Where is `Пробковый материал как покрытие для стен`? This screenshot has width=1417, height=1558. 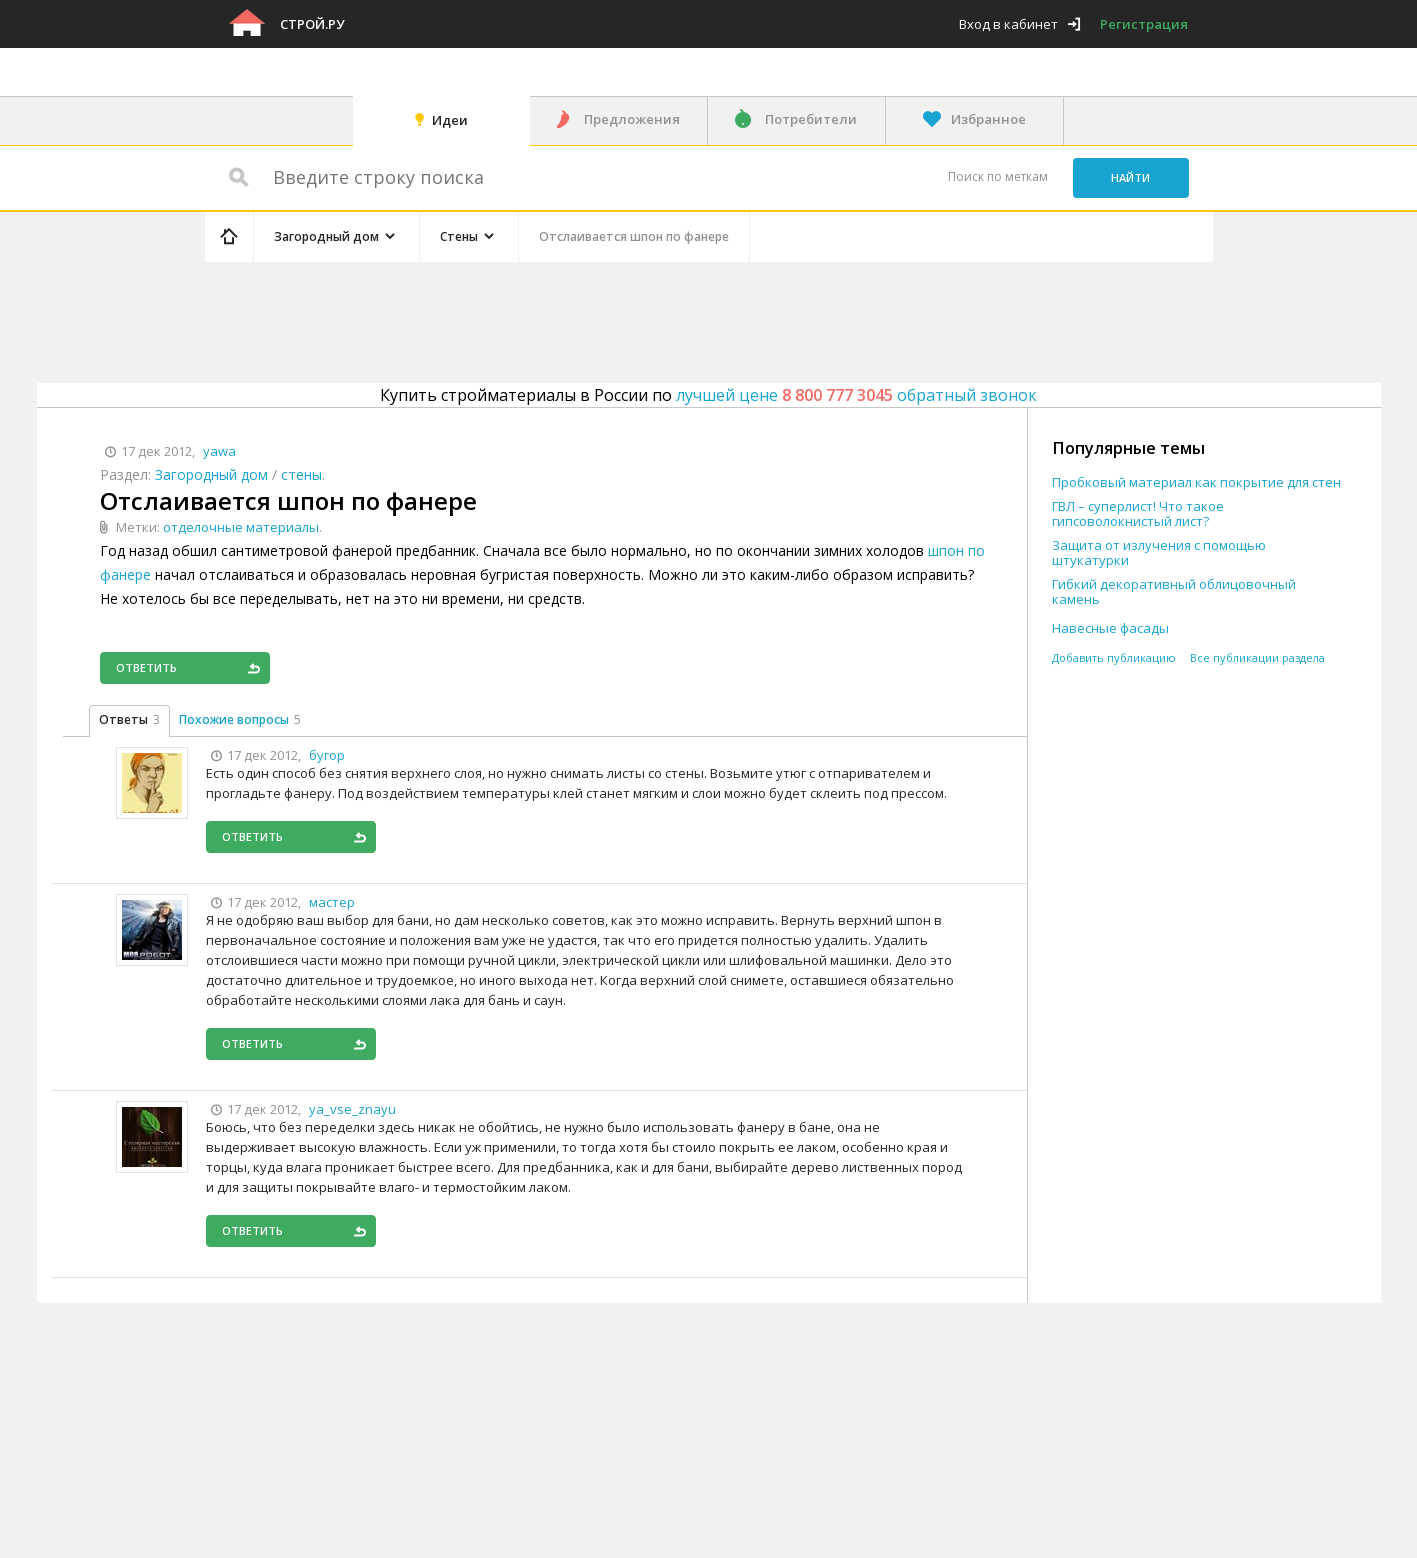 Пробковый материал как покрытие для стен is located at coordinates (1196, 482).